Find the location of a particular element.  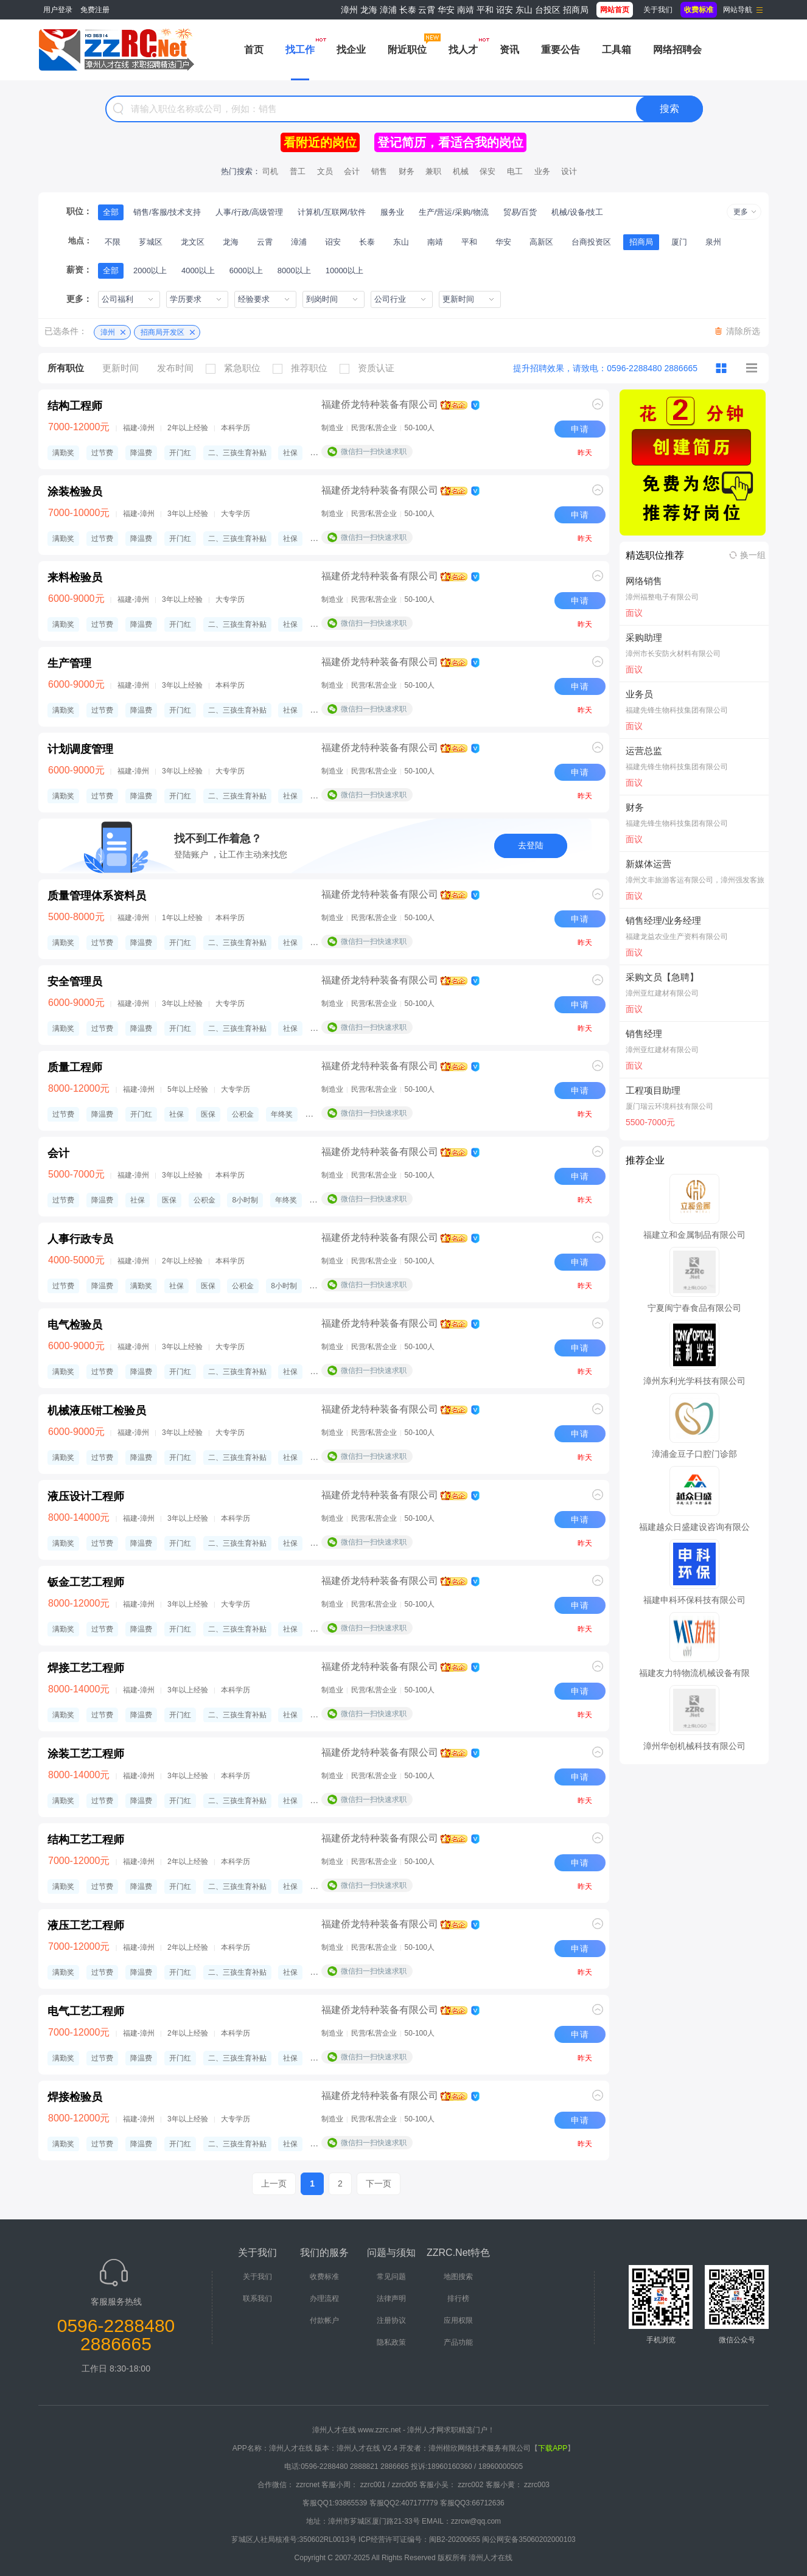

龙文区 is located at coordinates (192, 241).